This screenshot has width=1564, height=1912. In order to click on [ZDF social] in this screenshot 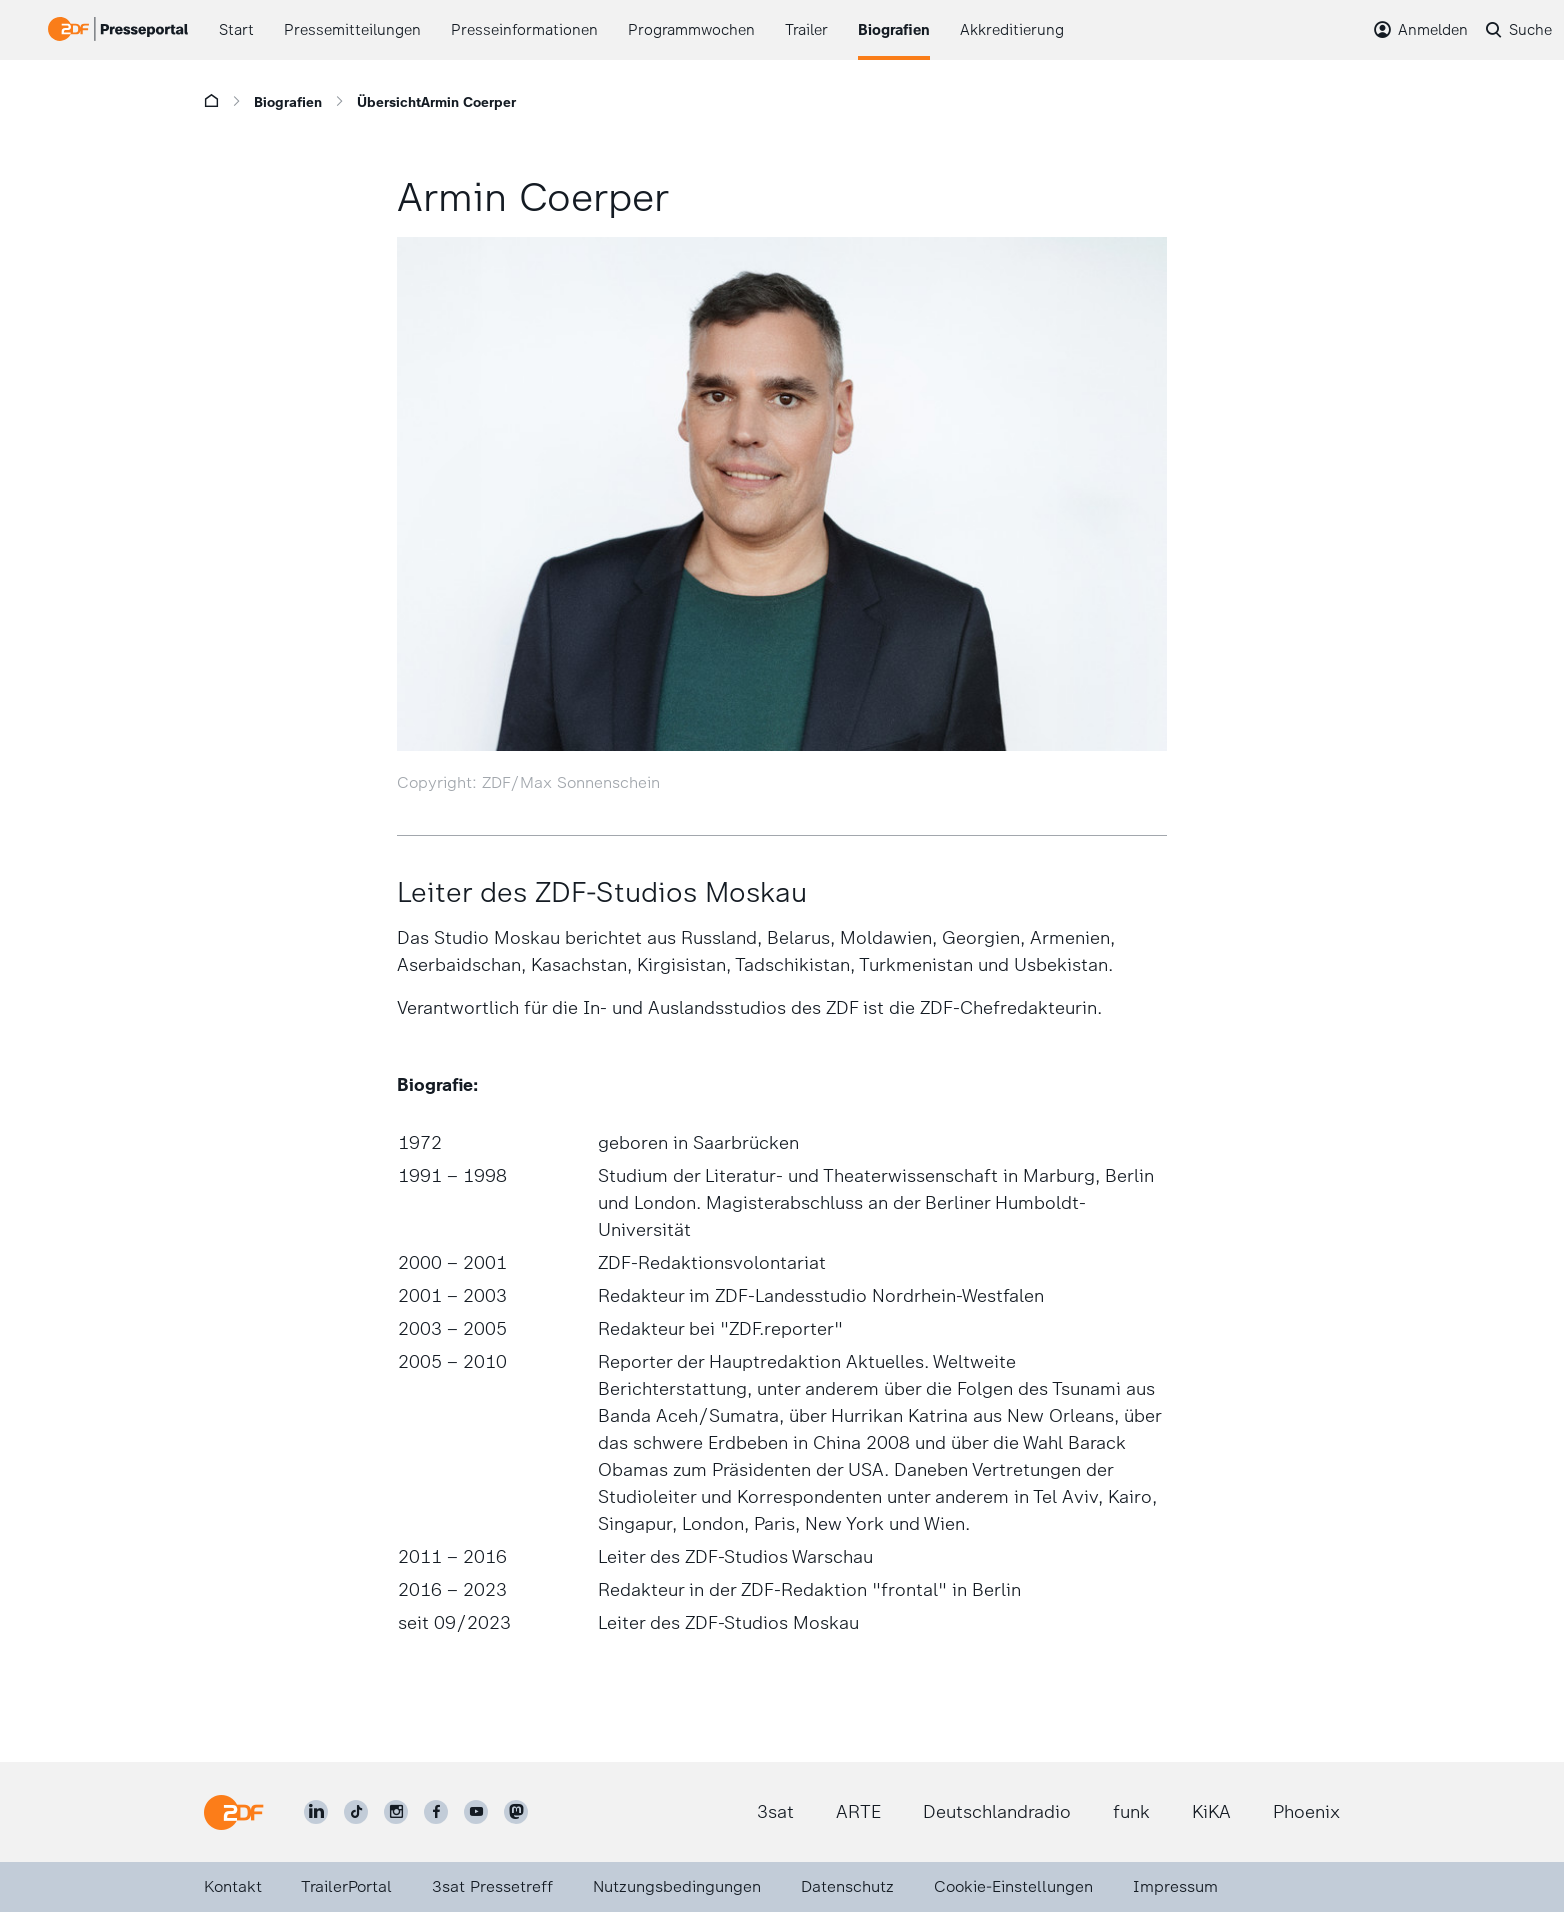, I will do `click(516, 1812)`.